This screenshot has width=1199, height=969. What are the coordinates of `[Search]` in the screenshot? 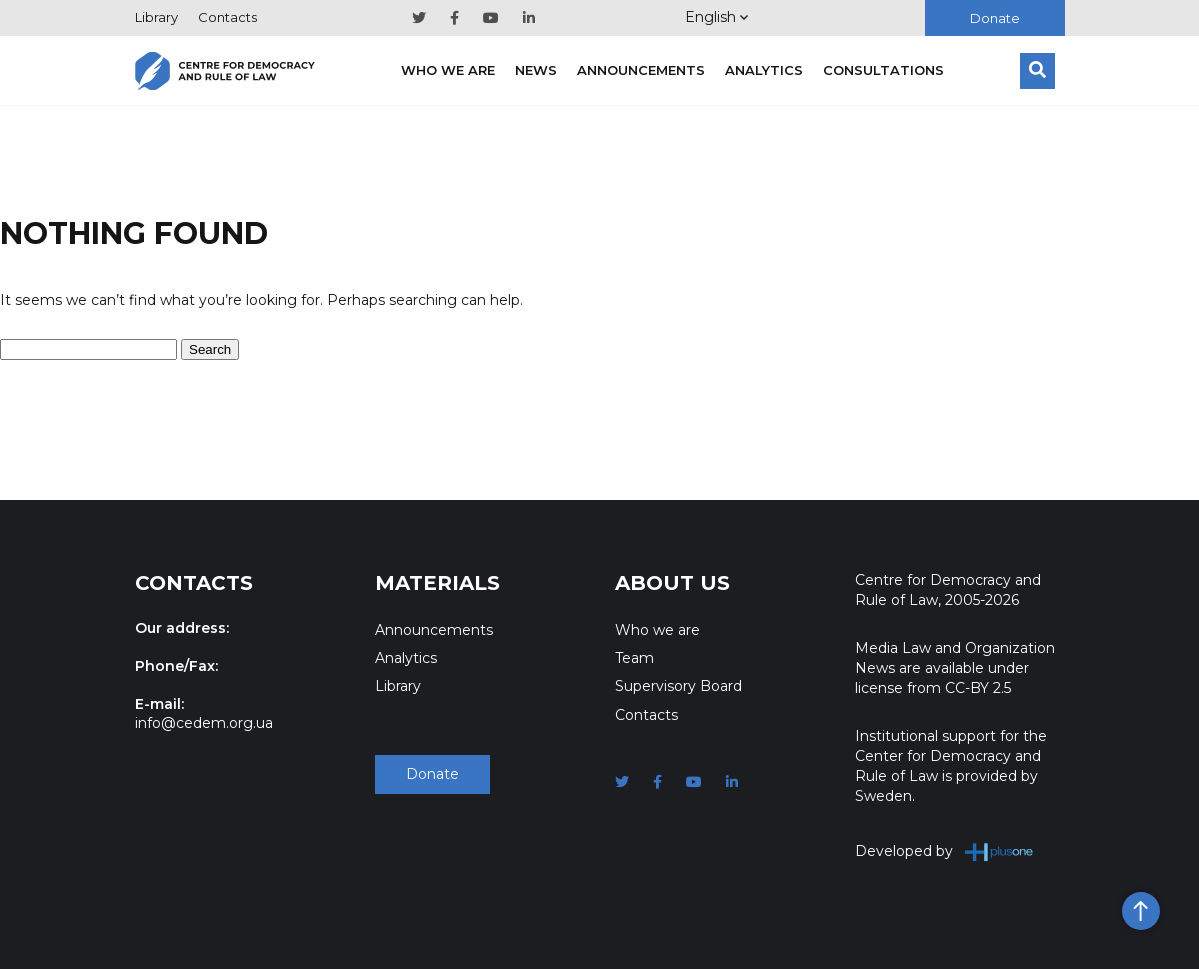 It's located at (1037, 71).